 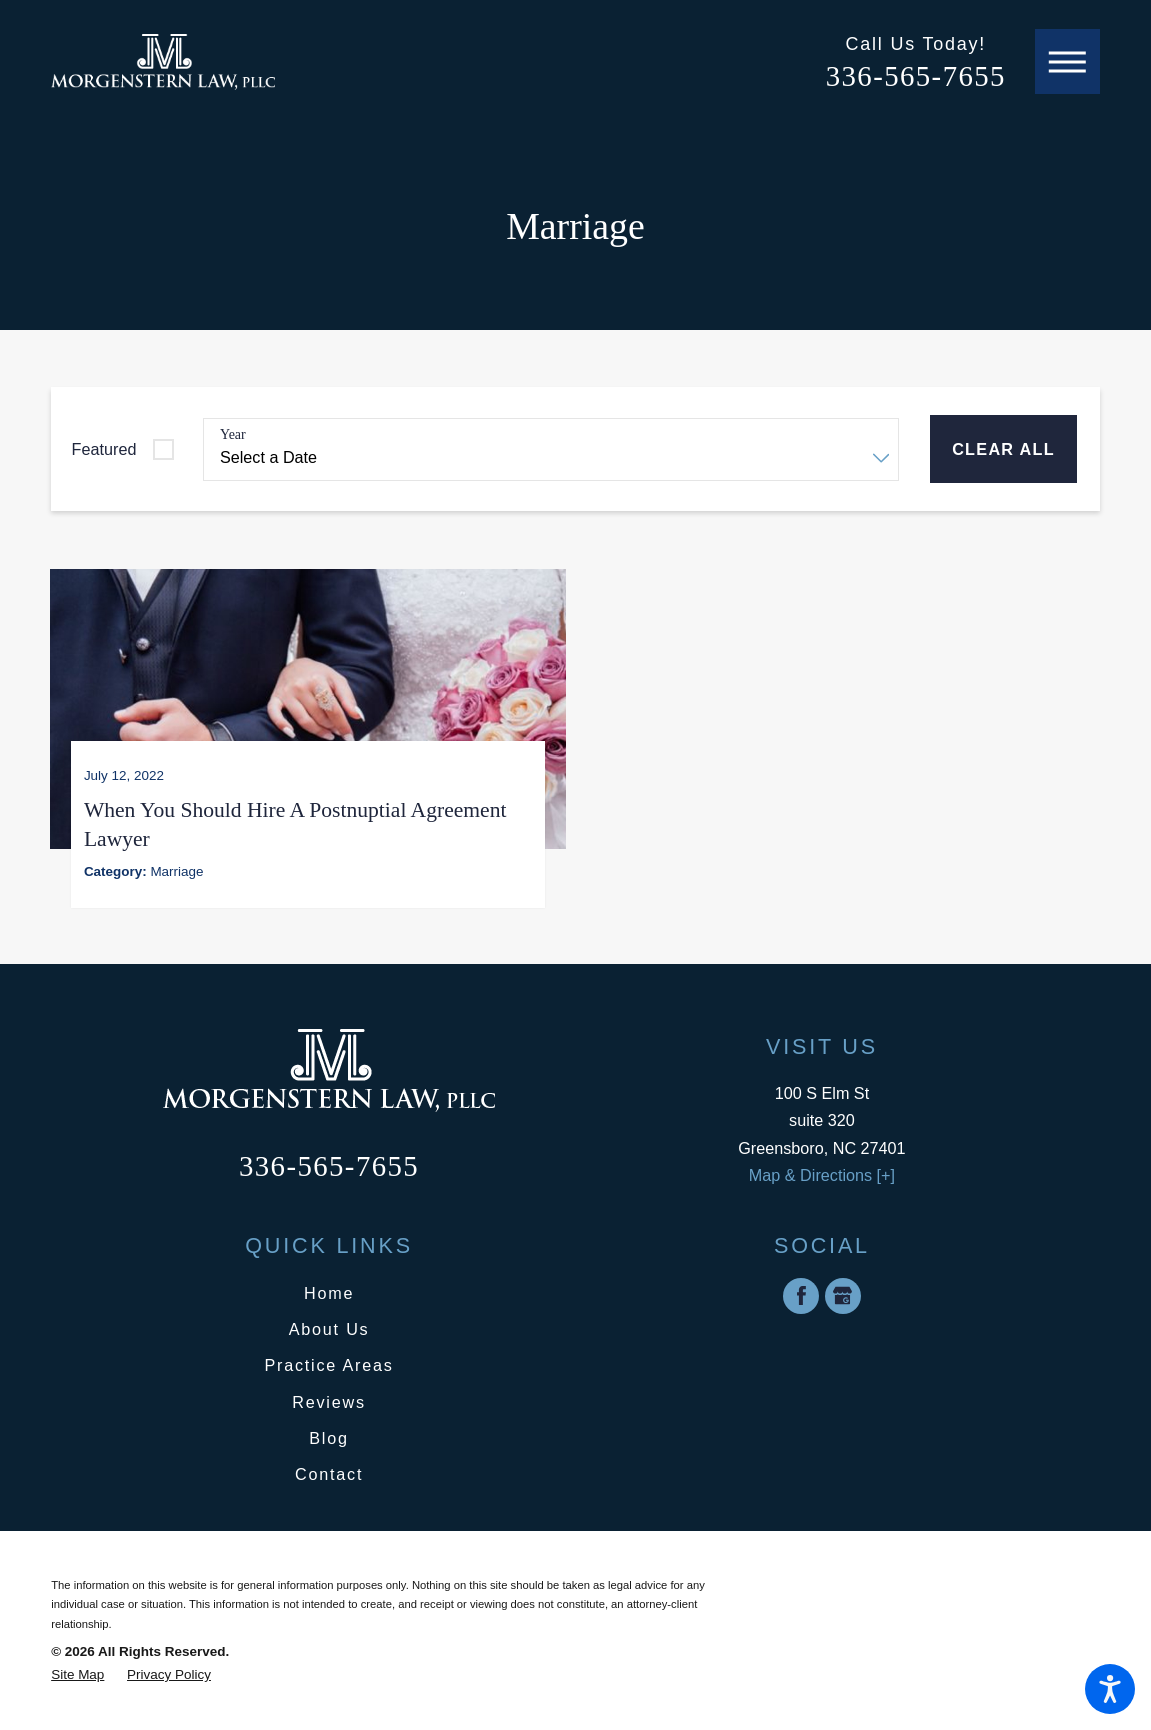 What do you see at coordinates (801, 1293) in the screenshot?
I see `[Facebook]` at bounding box center [801, 1293].